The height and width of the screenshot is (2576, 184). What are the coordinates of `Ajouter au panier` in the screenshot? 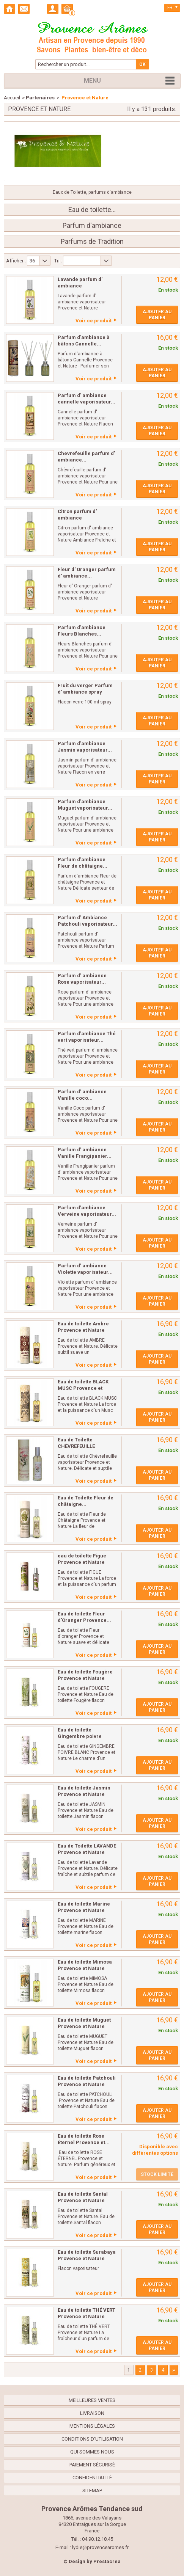 It's located at (157, 314).